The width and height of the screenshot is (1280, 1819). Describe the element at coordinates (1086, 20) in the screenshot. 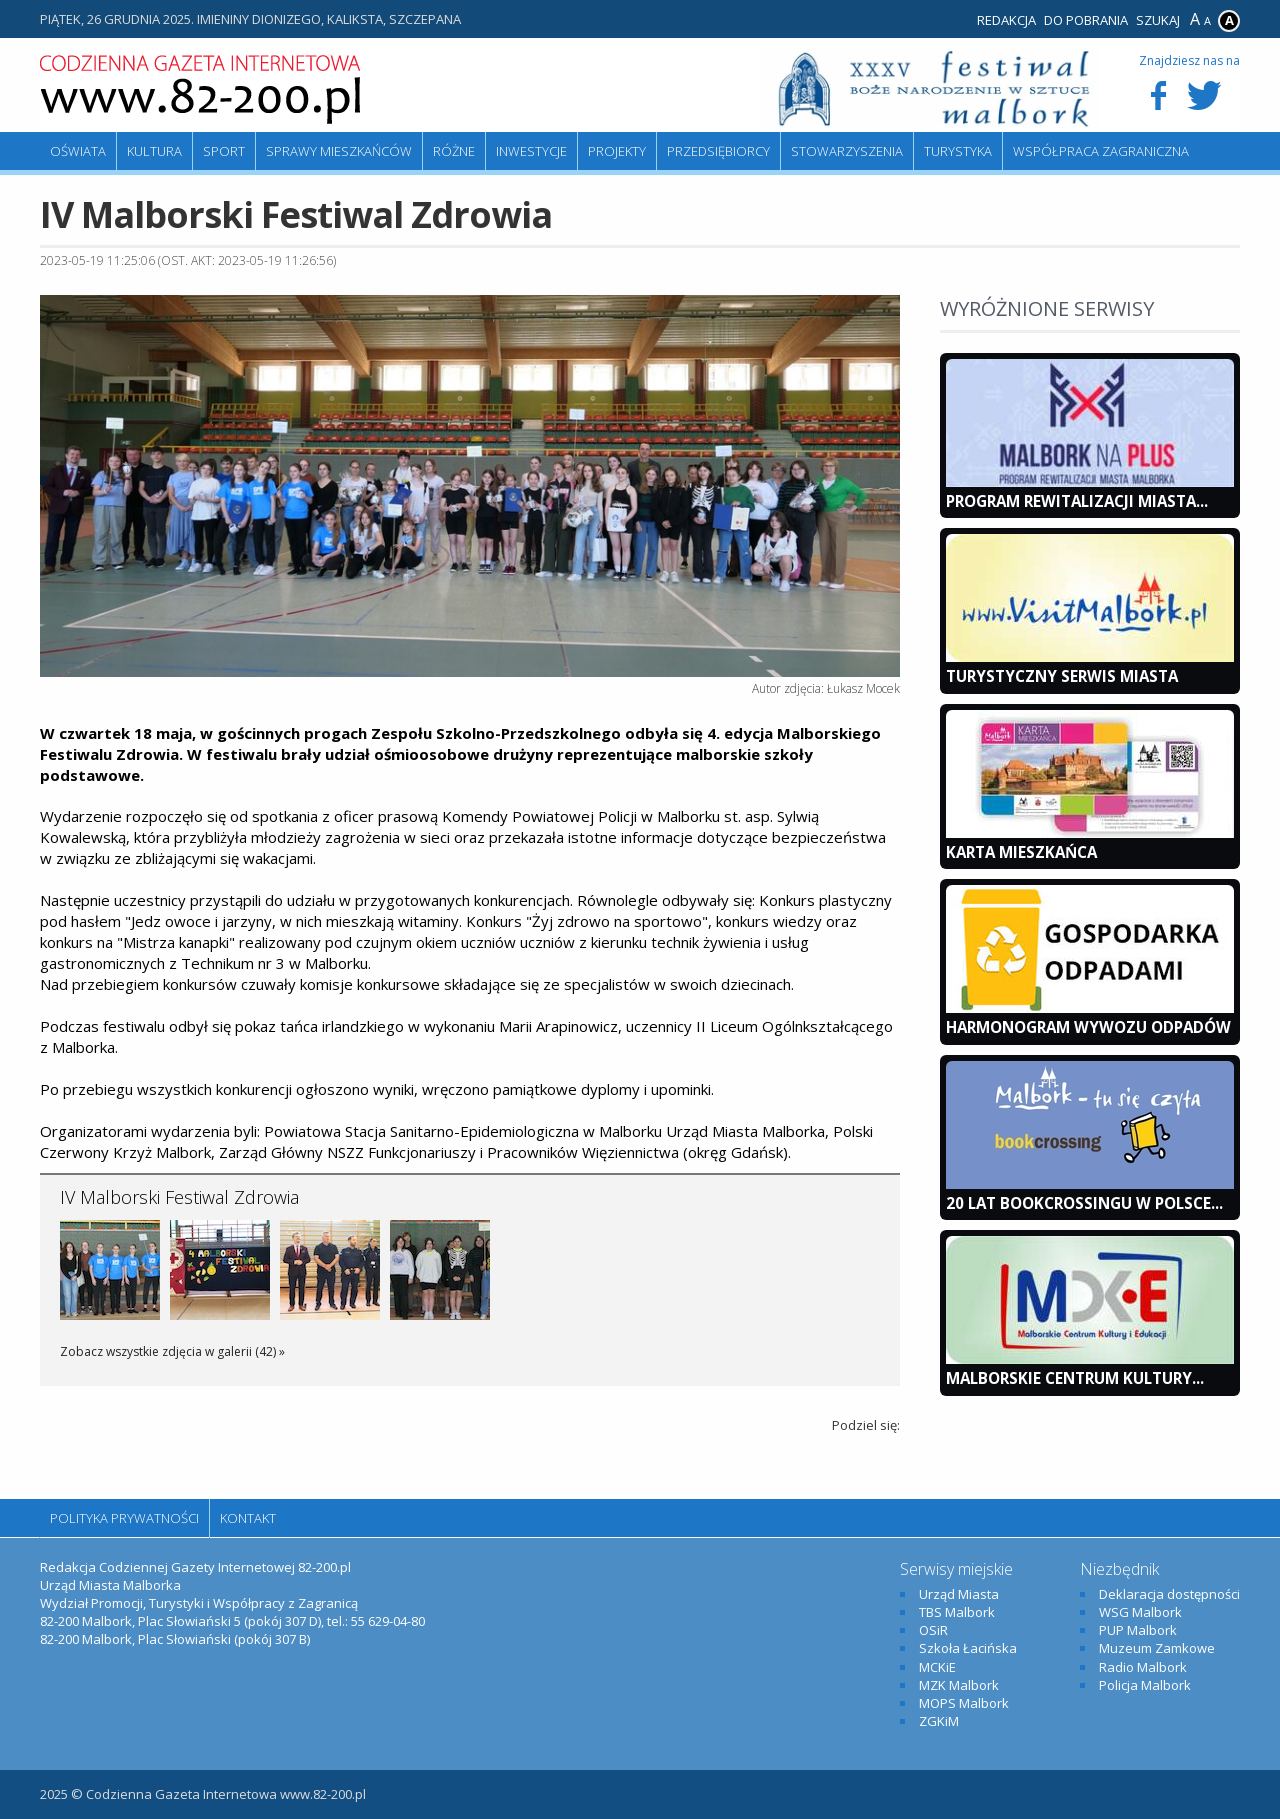

I see `Do pobrania` at that location.